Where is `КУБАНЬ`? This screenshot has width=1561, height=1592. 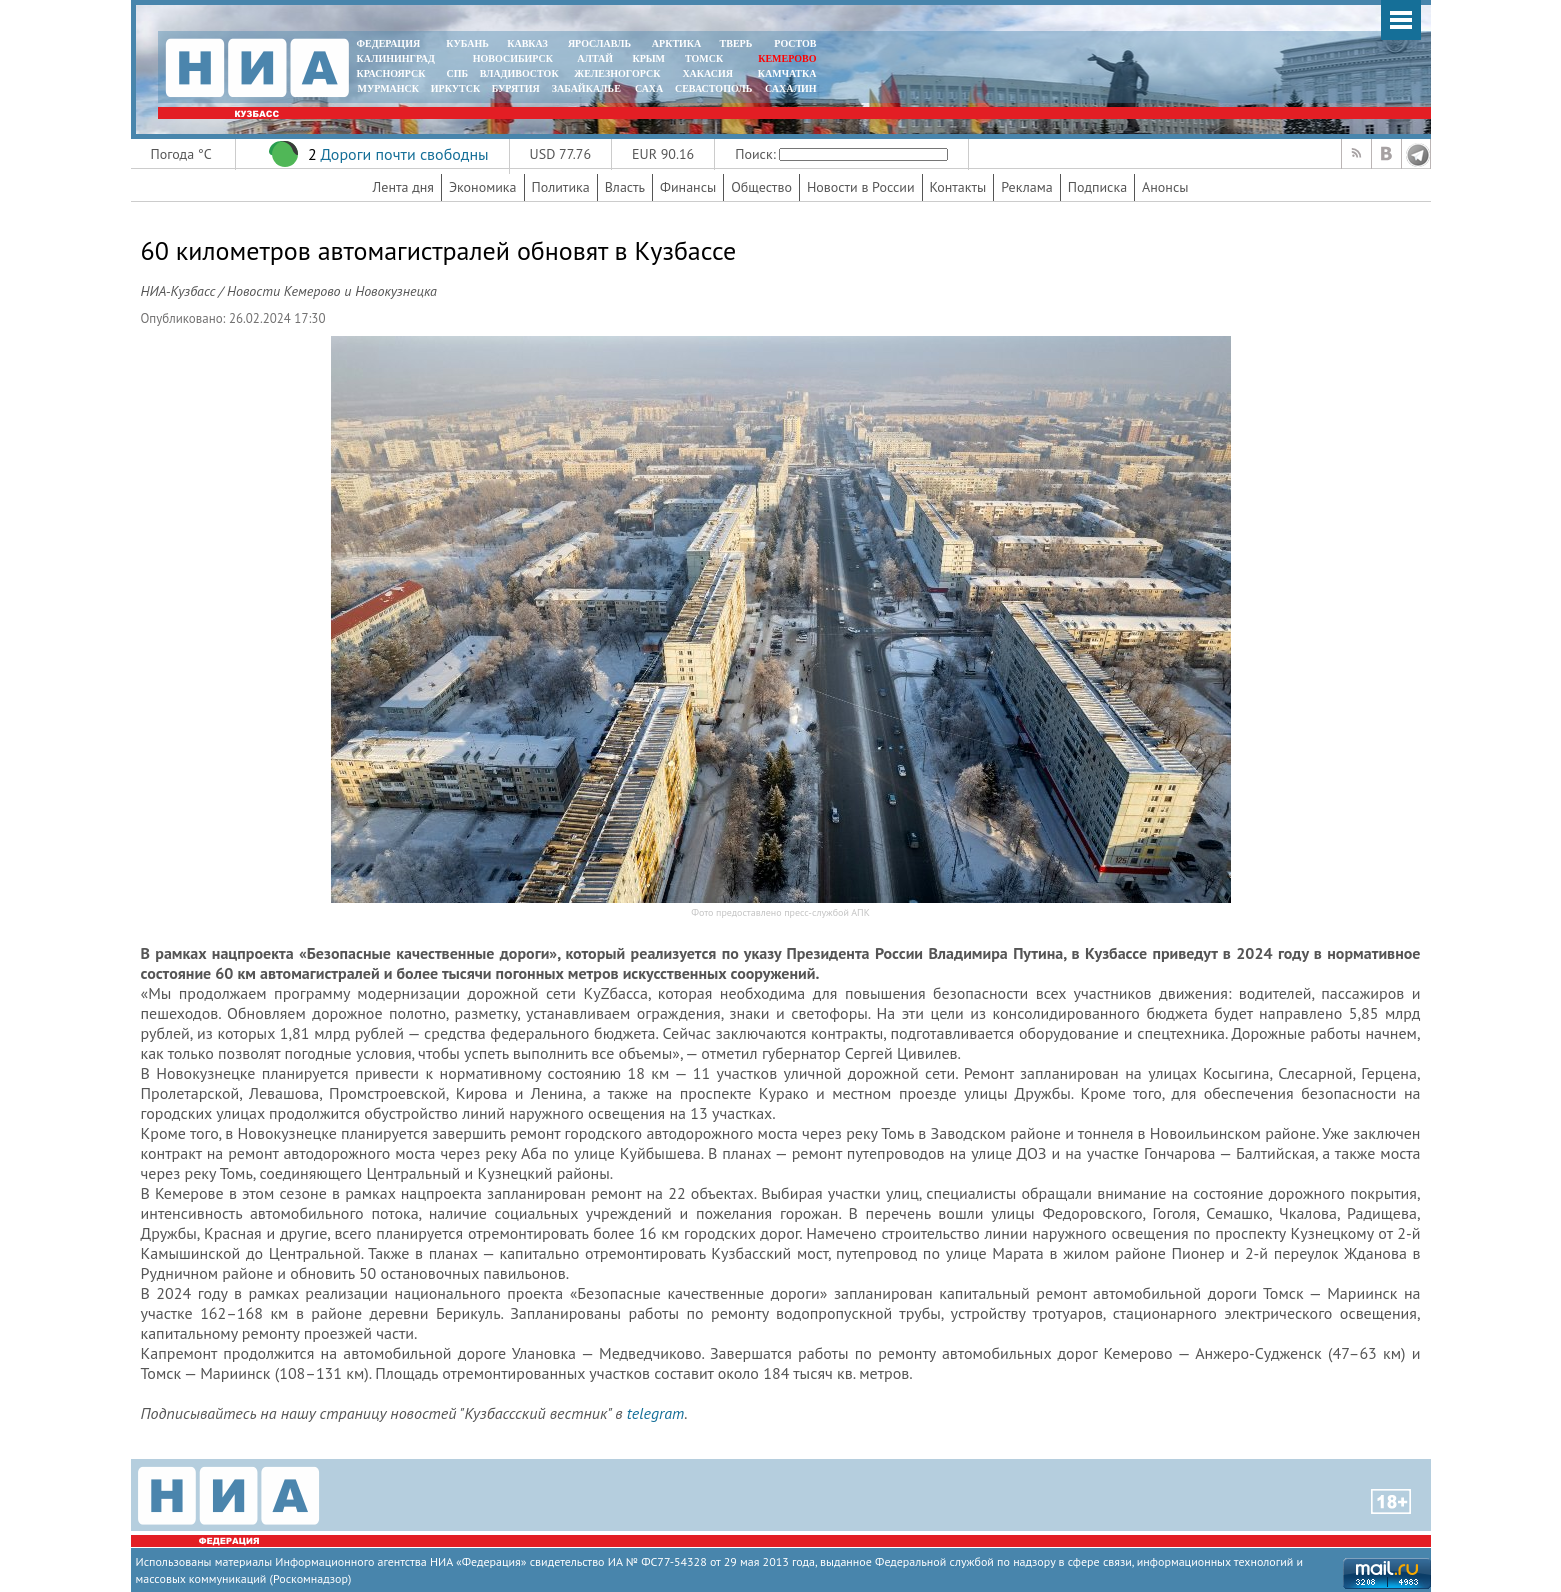
КУБАНЬ is located at coordinates (467, 43).